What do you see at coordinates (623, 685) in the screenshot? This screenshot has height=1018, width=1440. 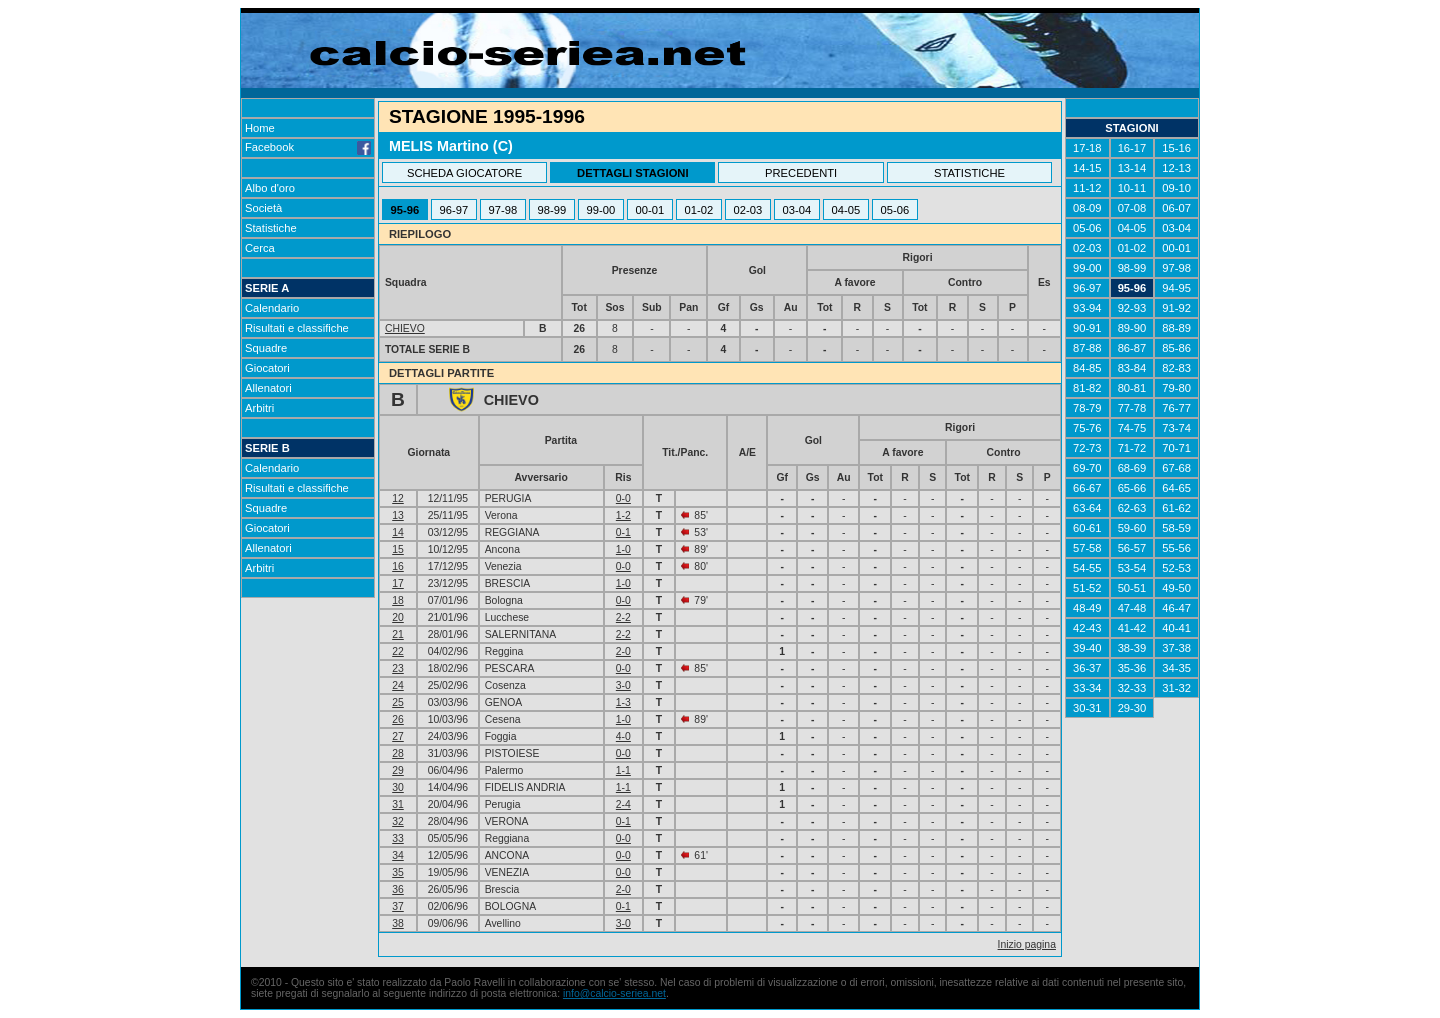 I see `3-0` at bounding box center [623, 685].